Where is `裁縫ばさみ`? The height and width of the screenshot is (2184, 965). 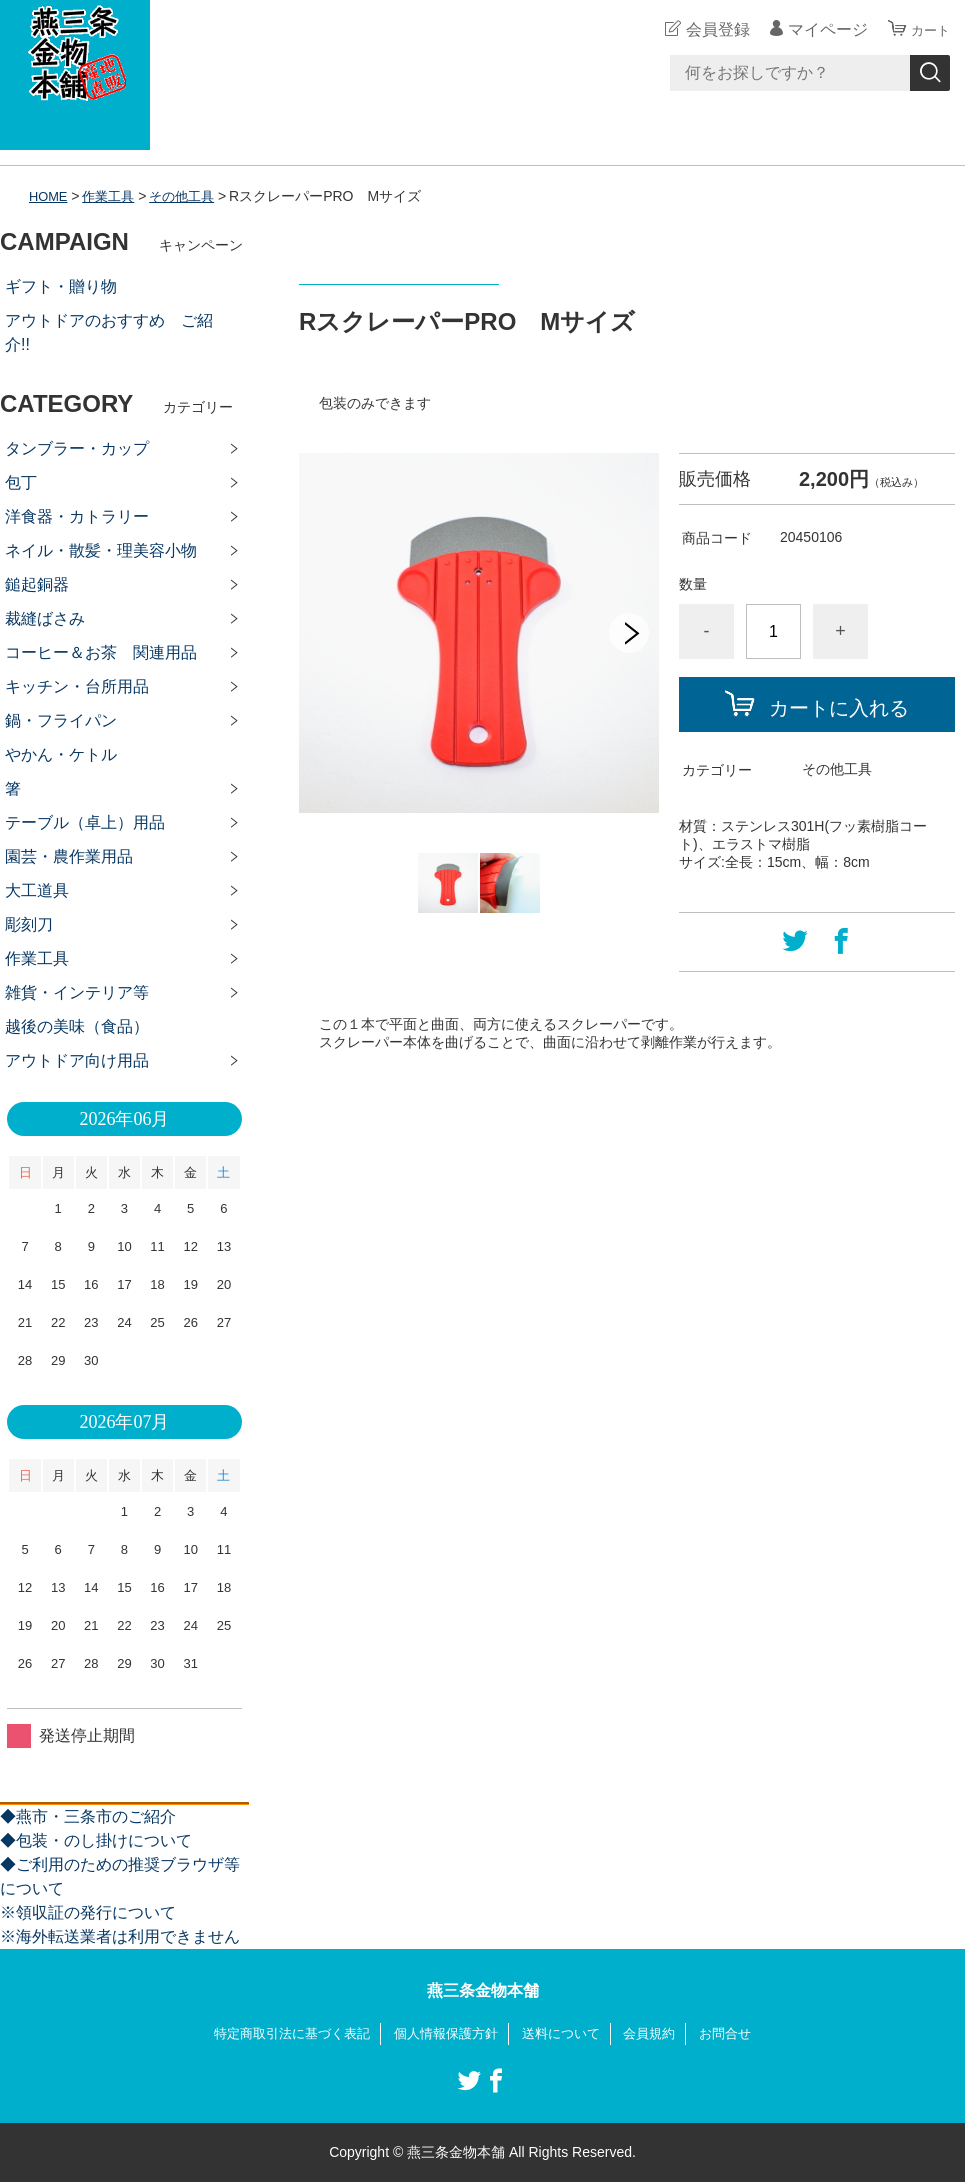
裁縫ばさみ is located at coordinates (45, 618).